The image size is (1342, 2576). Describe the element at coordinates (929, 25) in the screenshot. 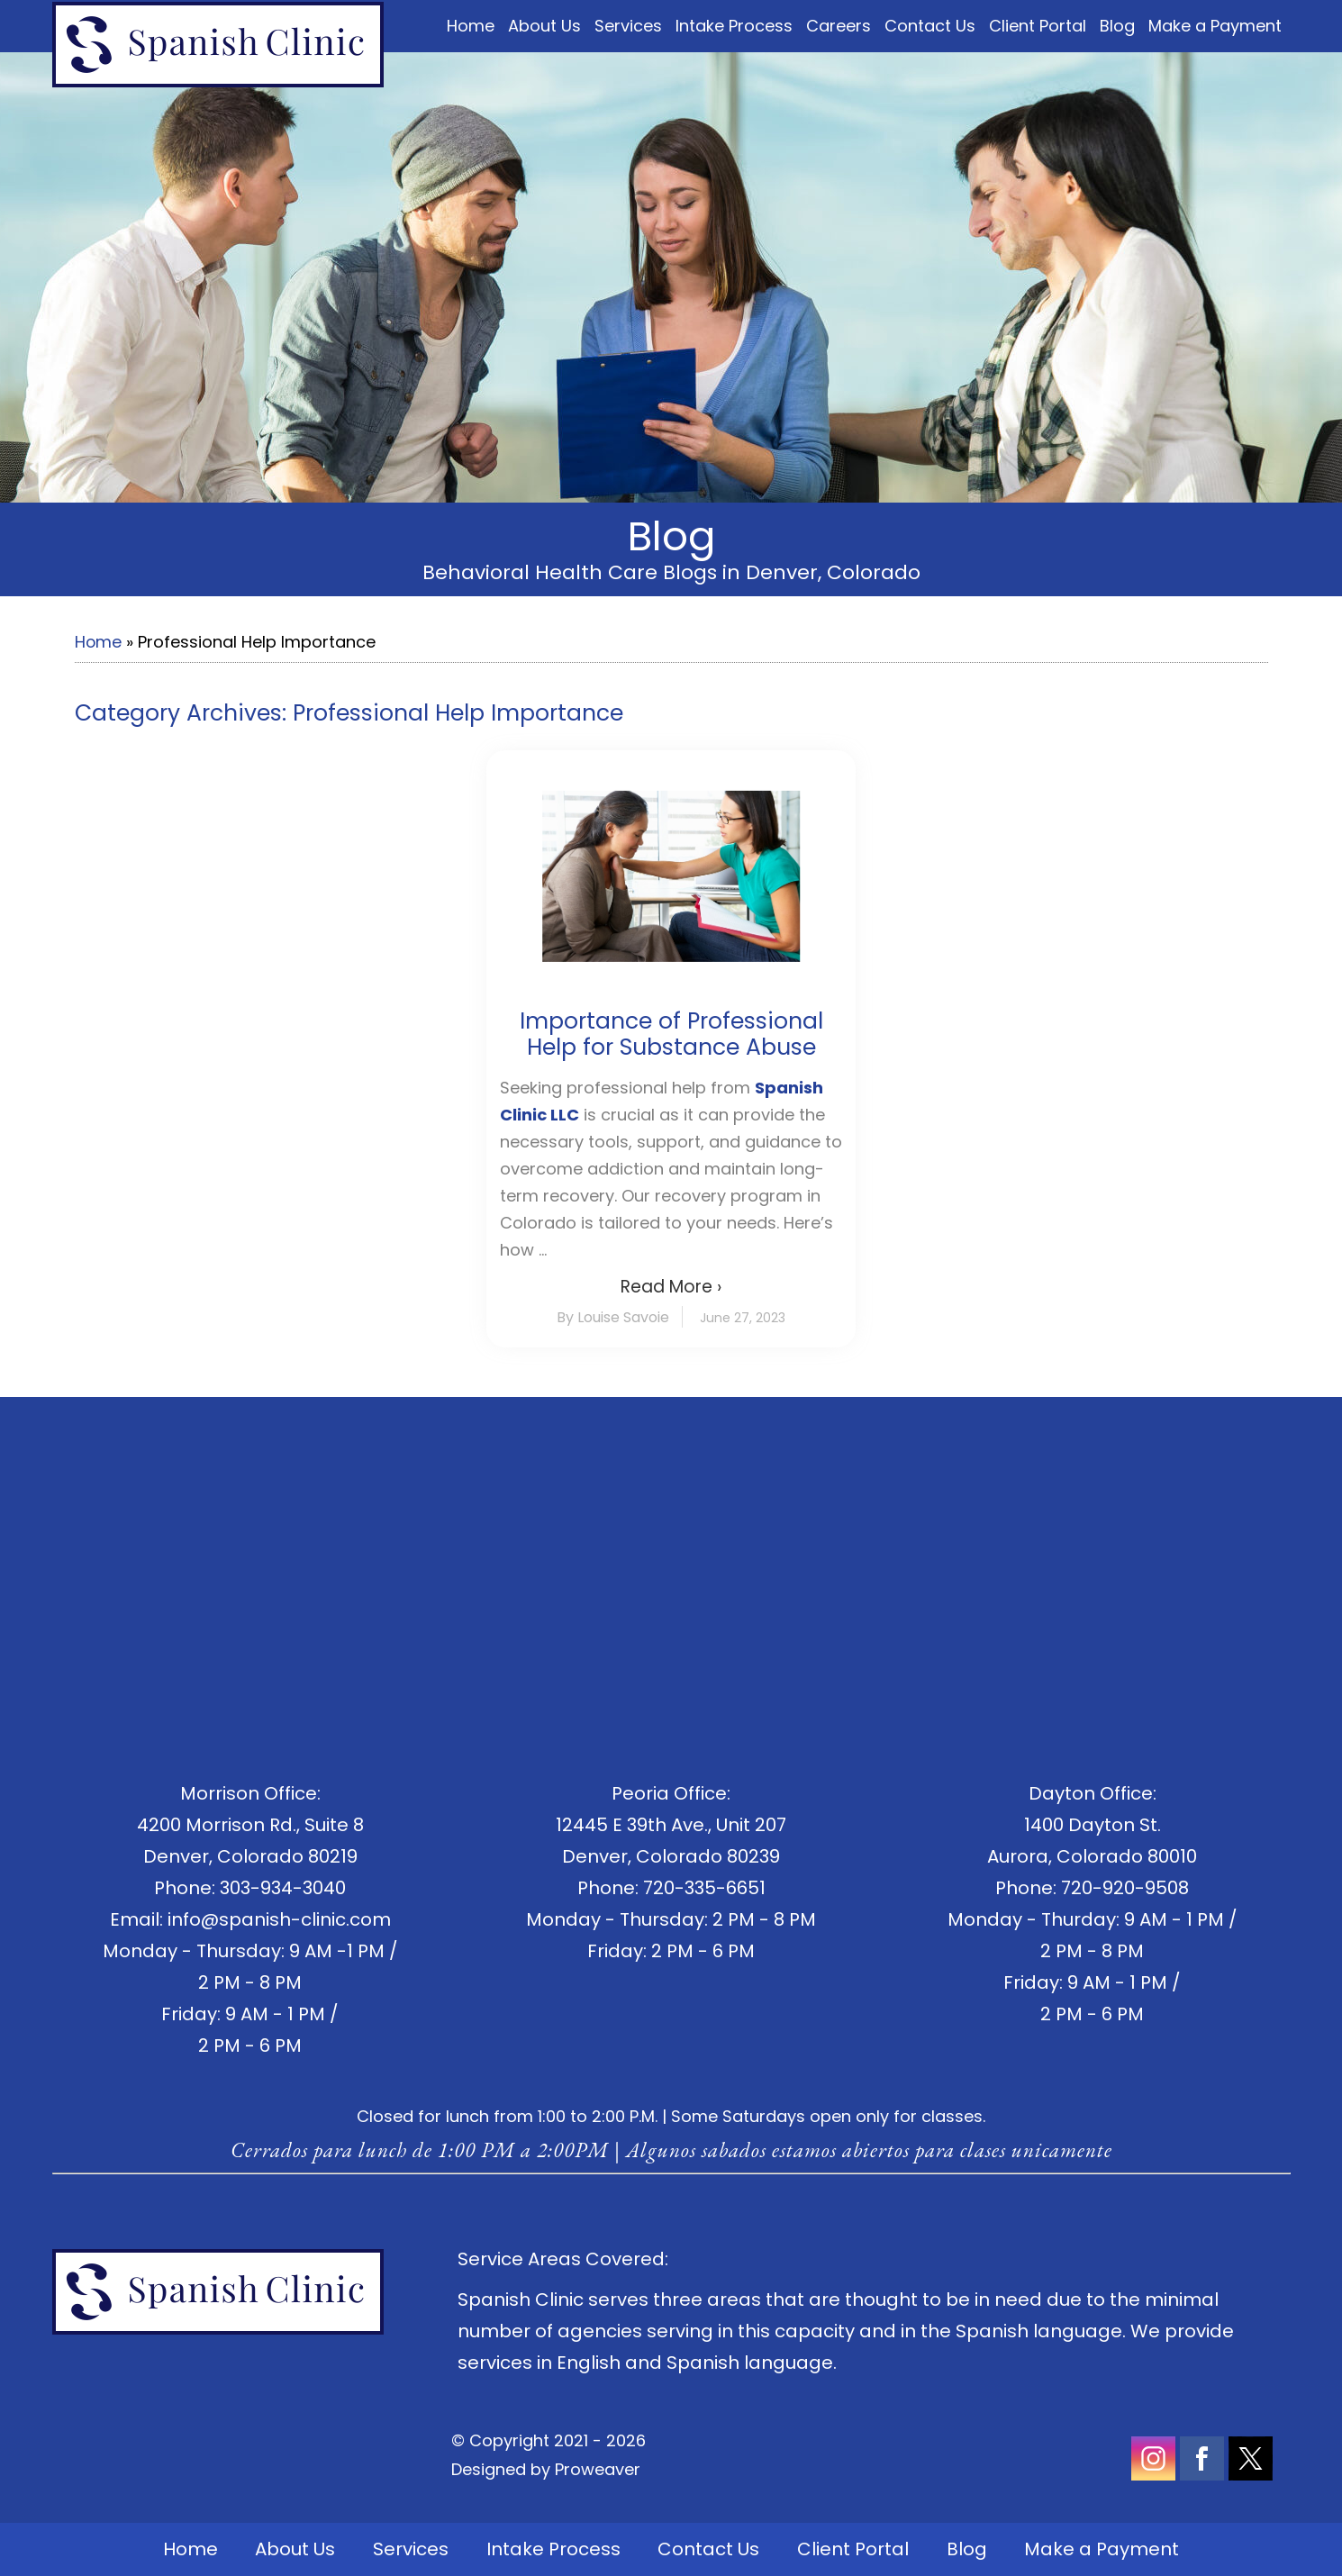

I see `Contact Us` at that location.